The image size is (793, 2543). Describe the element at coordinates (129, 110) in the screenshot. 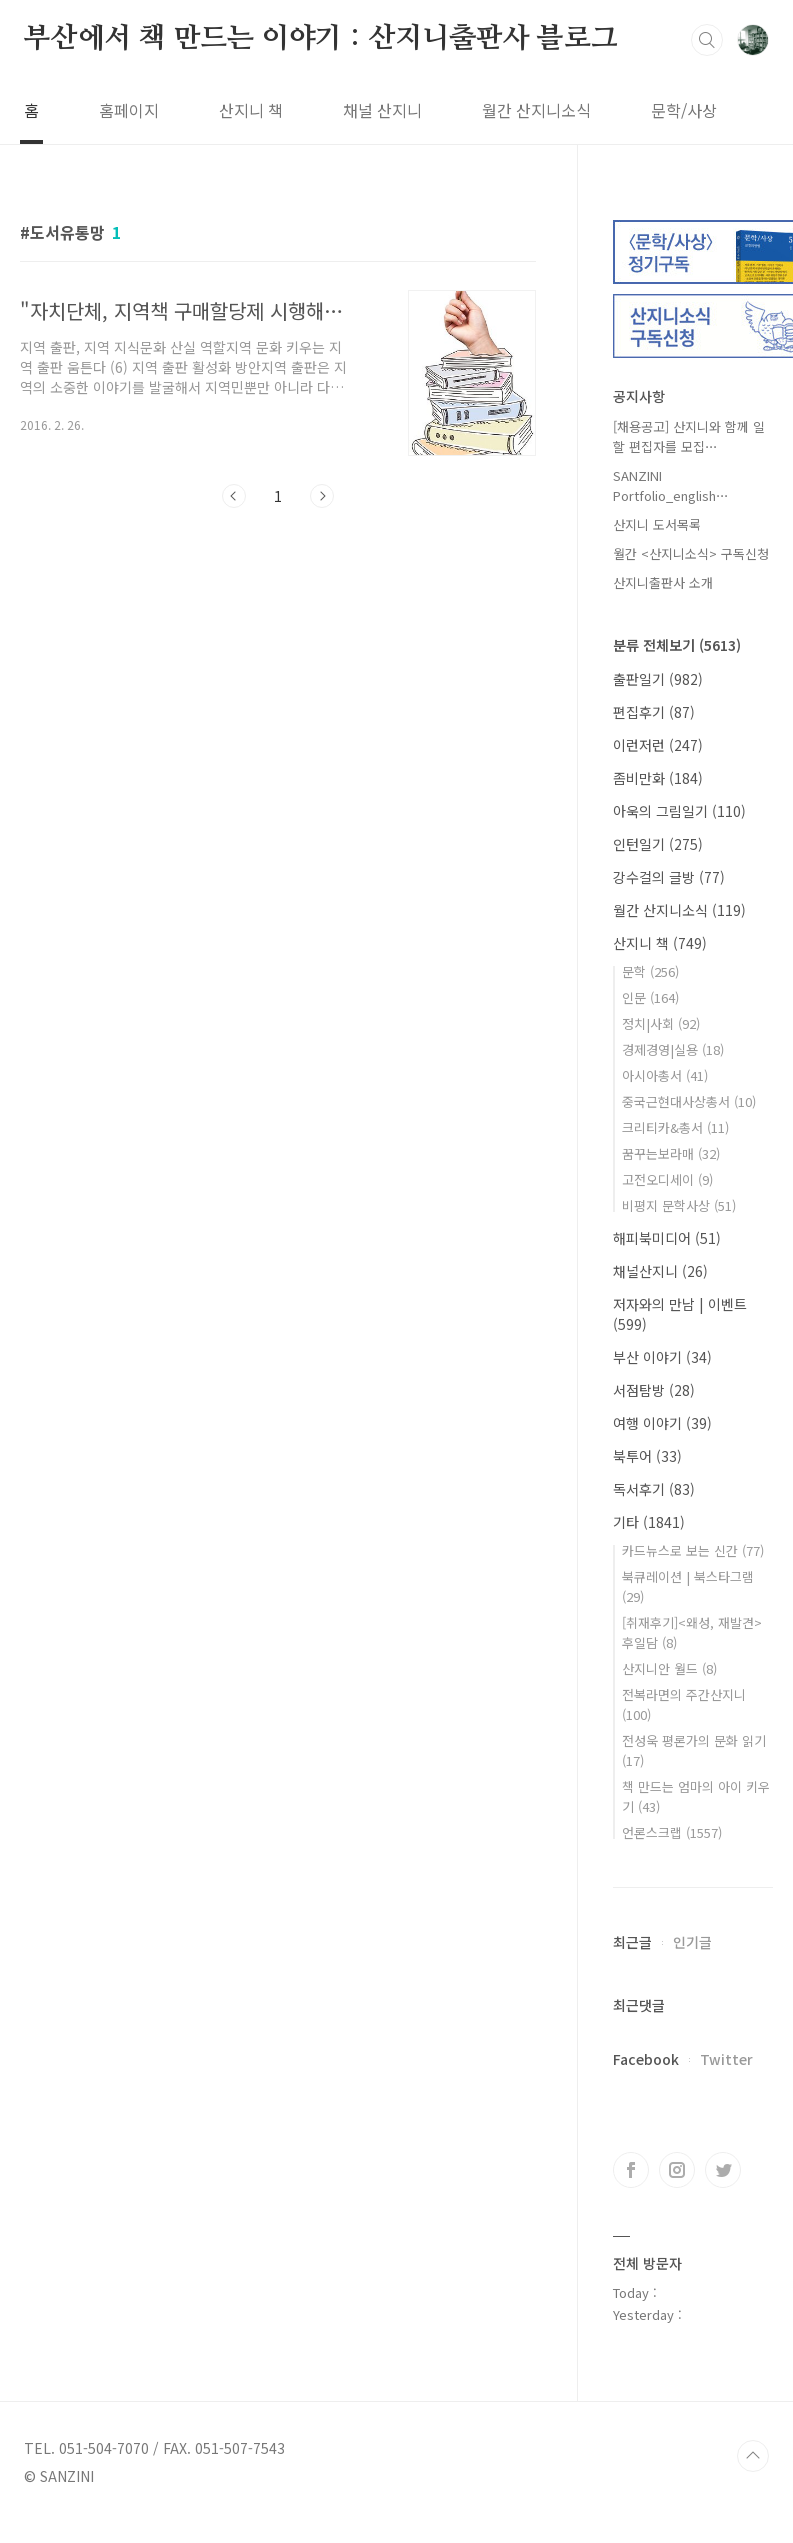

I see `홈페이지` at that location.